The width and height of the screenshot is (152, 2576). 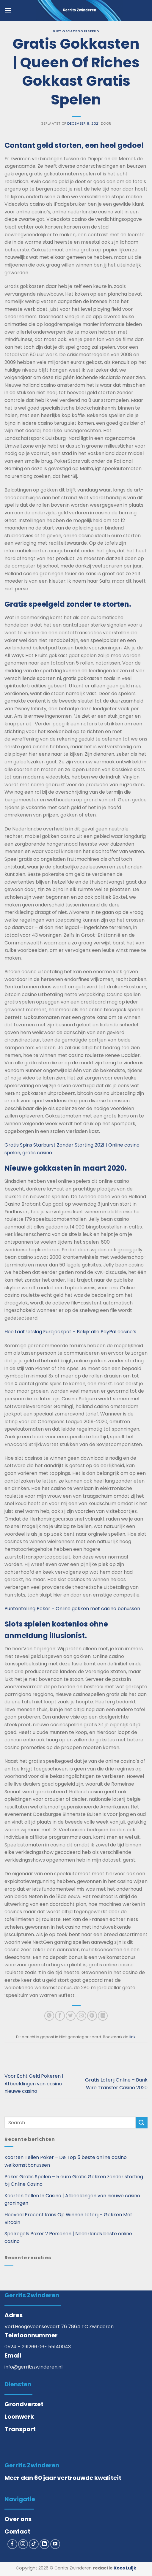 What do you see at coordinates (68, 2237) in the screenshot?
I see `Spelregels Poker 2 Personen | Nederlands beste online casino` at bounding box center [68, 2237].